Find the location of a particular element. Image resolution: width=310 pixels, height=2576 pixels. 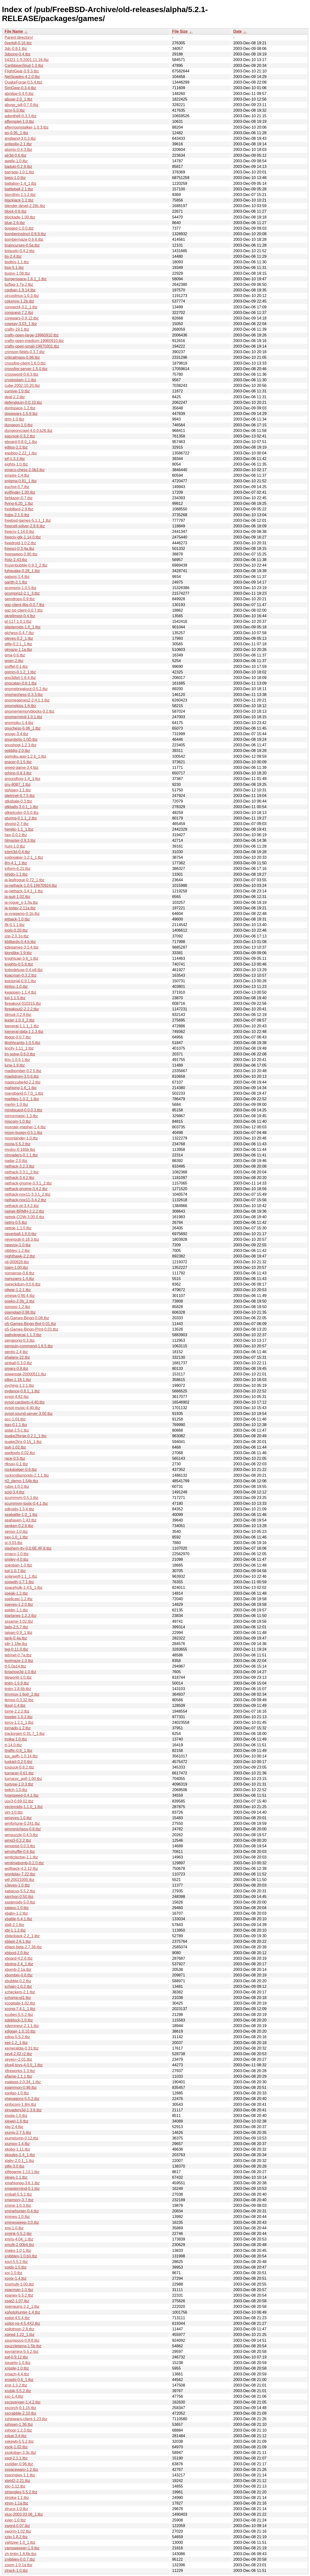

magiccube4d-2.2.tbz is located at coordinates (23, 1082).